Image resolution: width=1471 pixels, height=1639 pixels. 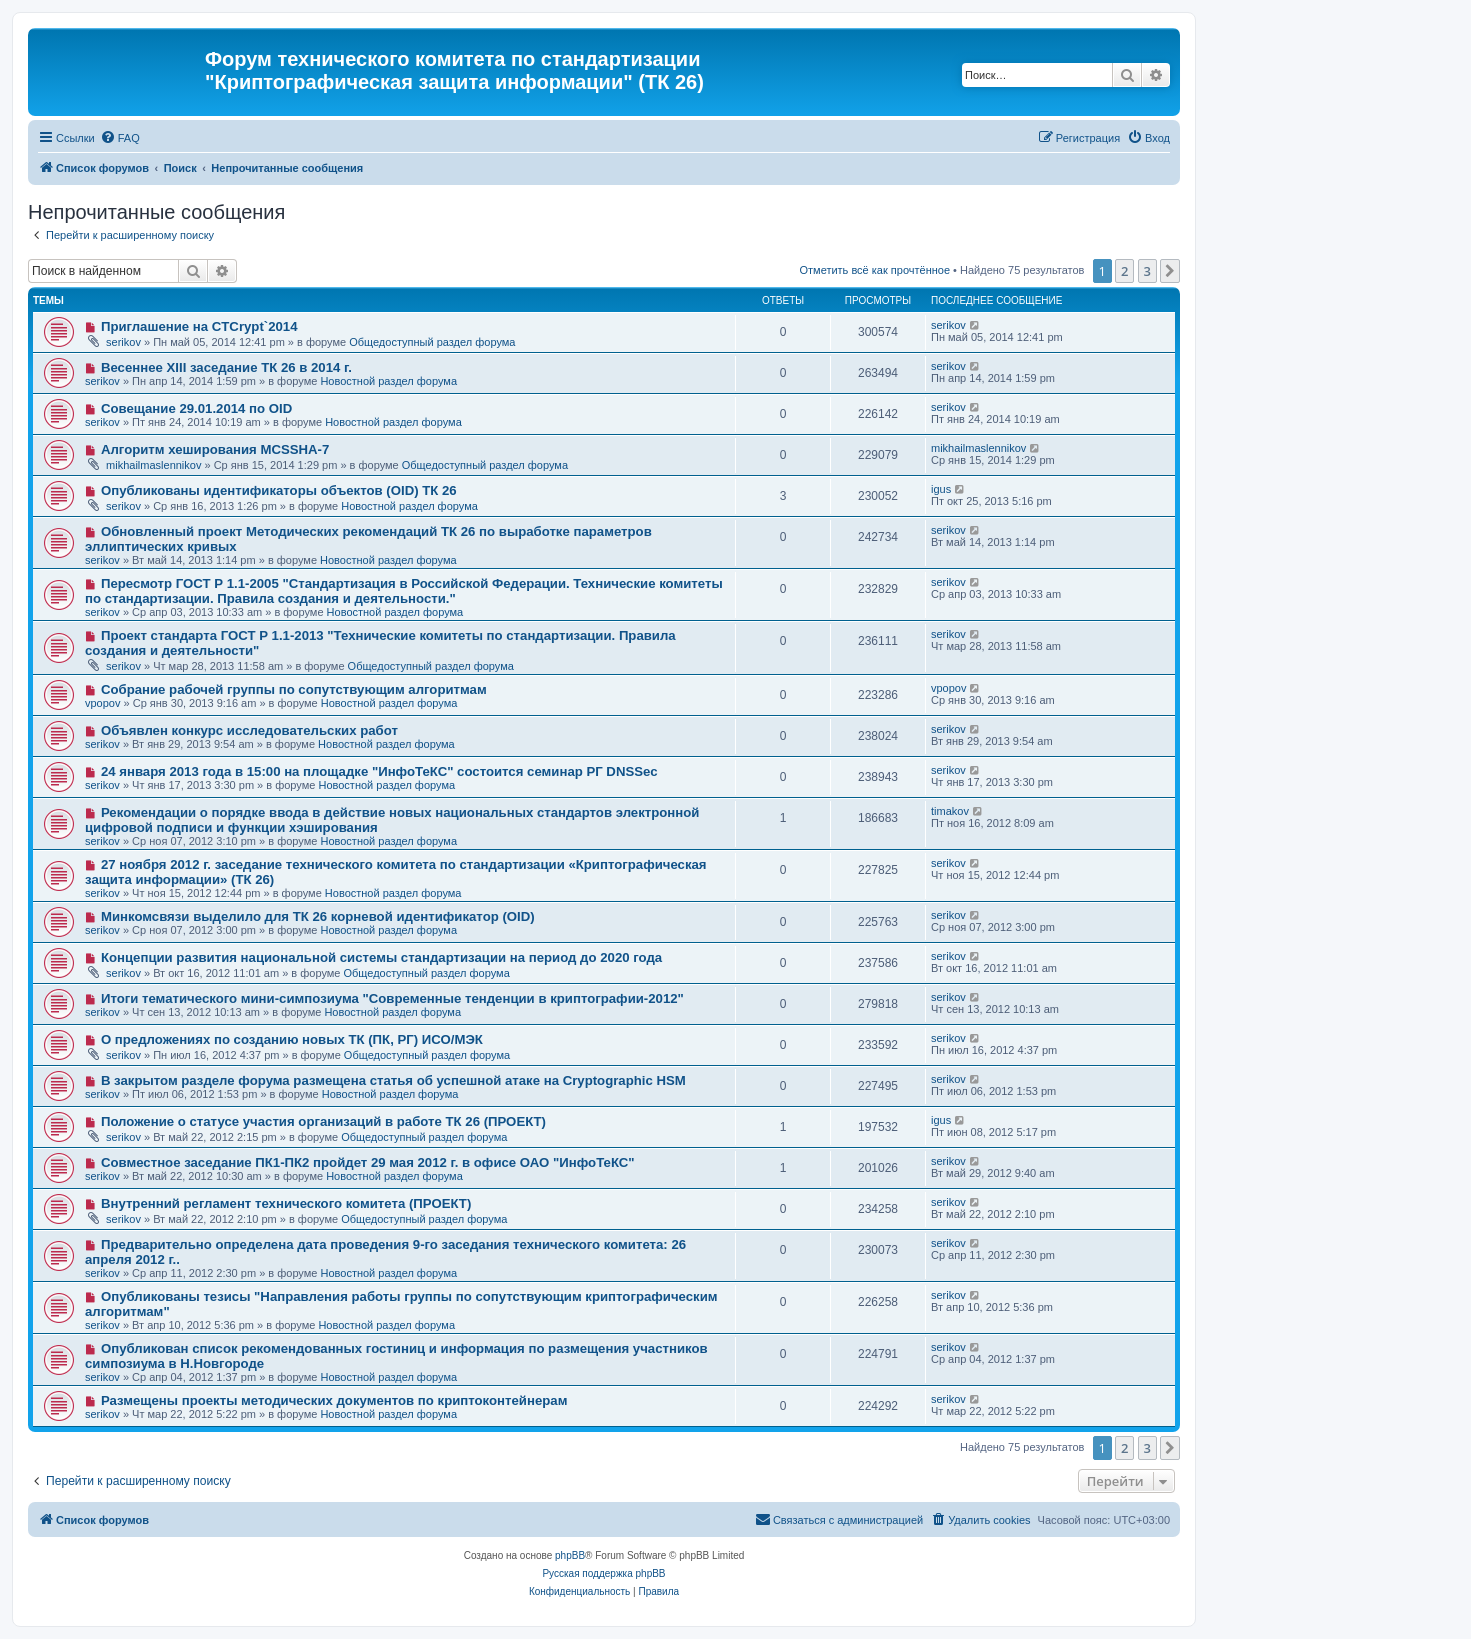 What do you see at coordinates (123, 342) in the screenshot?
I see `serikov` at bounding box center [123, 342].